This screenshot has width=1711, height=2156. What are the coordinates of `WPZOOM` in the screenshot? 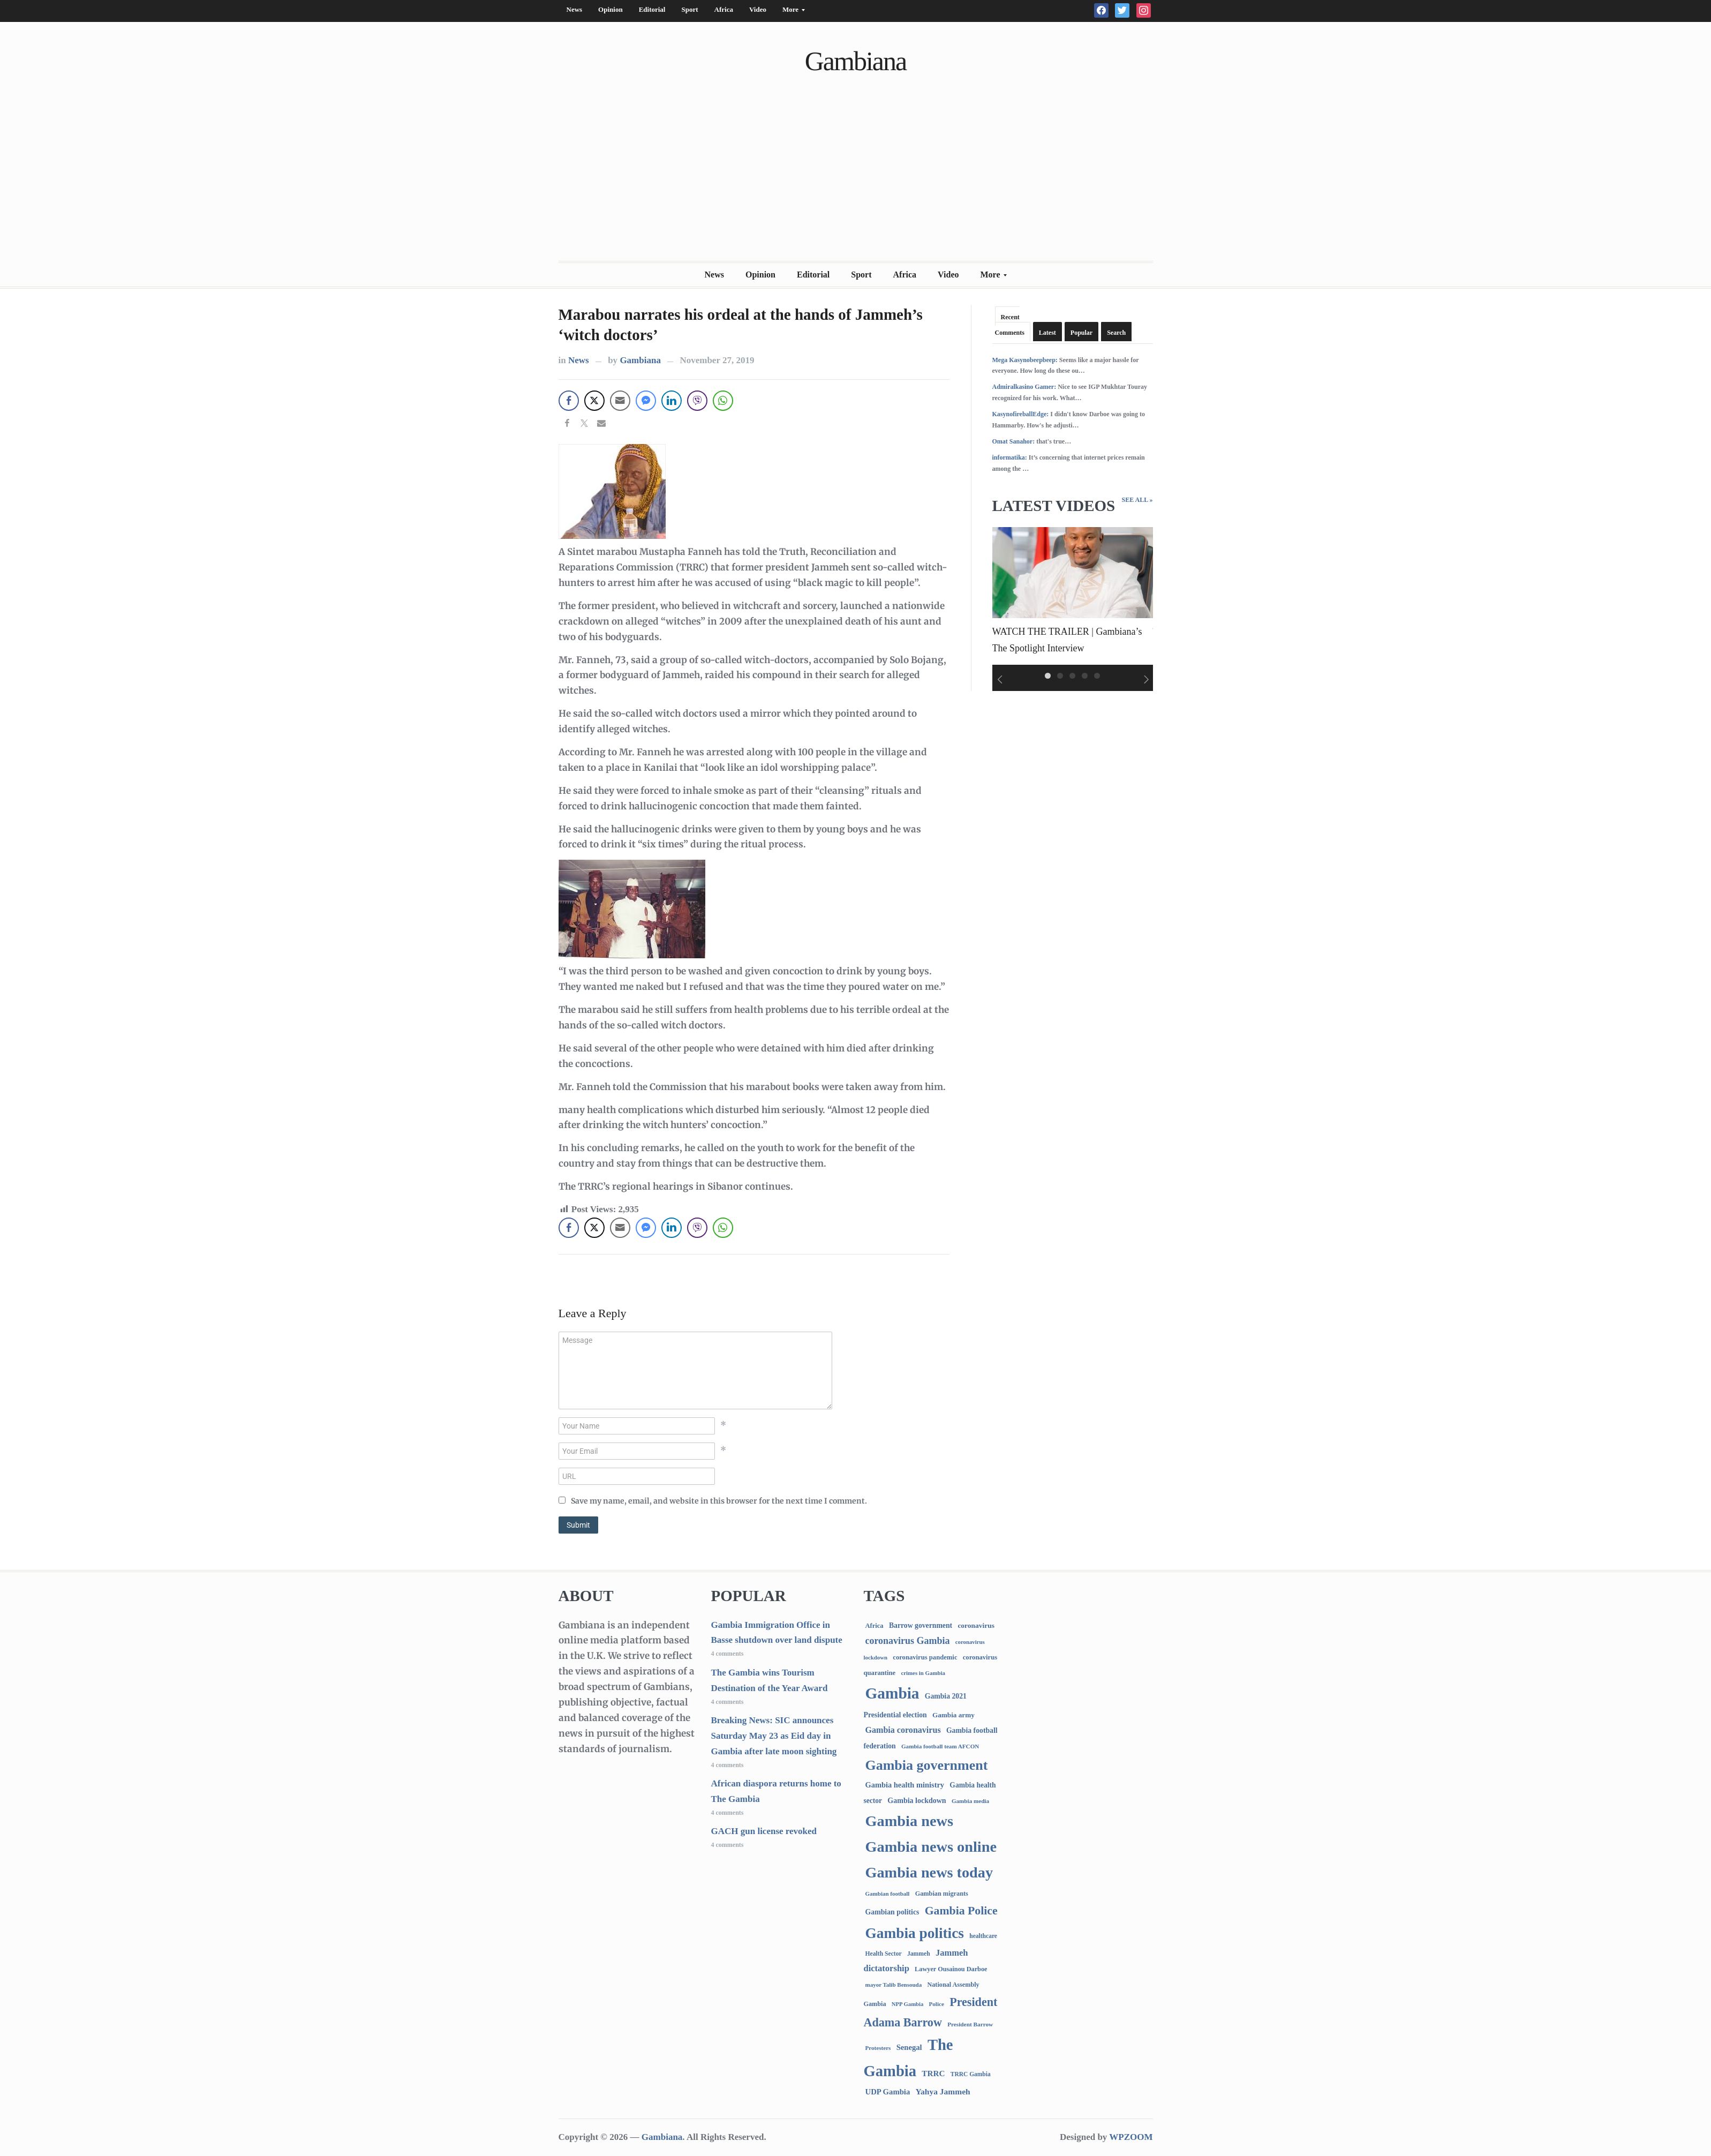 It's located at (1130, 2137).